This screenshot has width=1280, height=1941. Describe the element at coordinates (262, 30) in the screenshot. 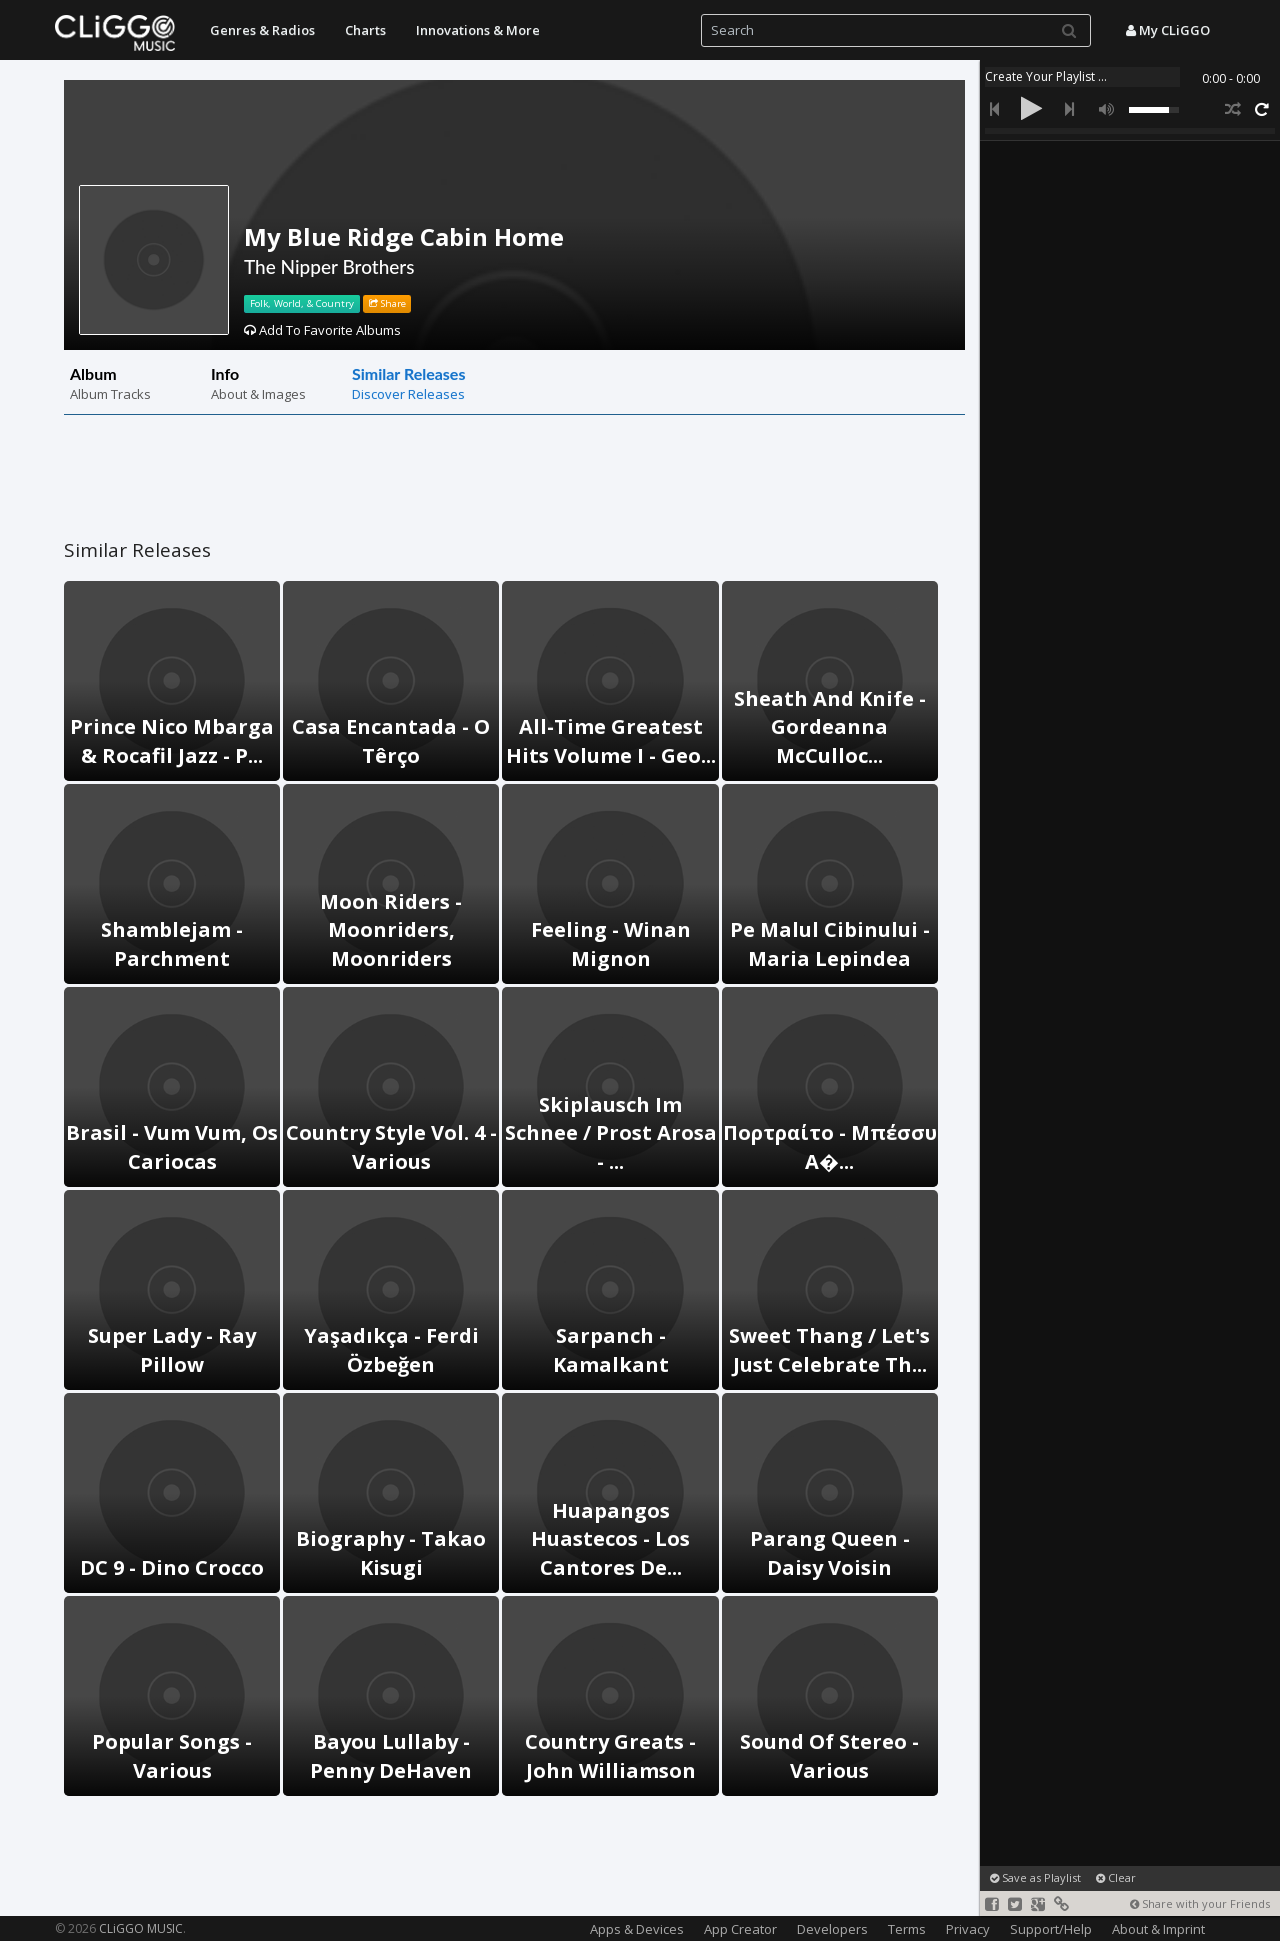

I see `Genres & Radios` at that location.